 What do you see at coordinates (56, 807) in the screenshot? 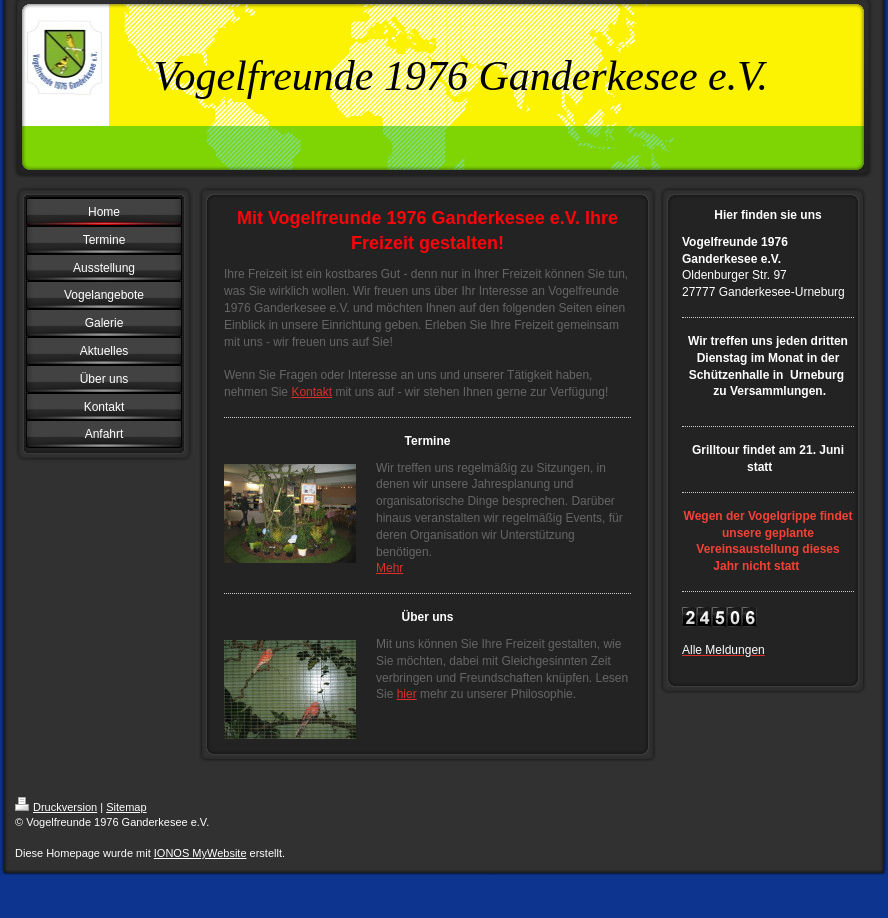
I see `Druckversion` at bounding box center [56, 807].